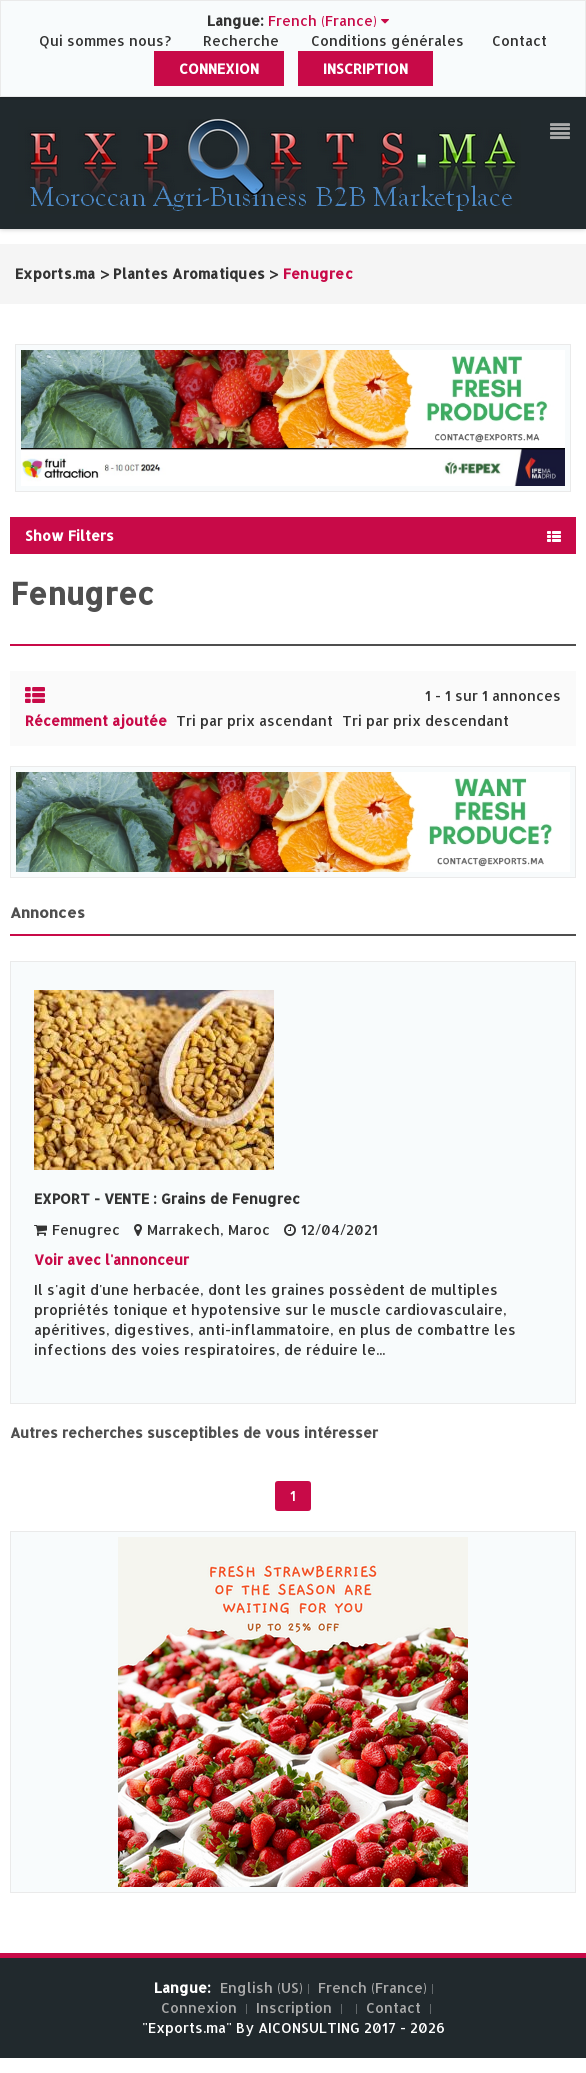 This screenshot has height=2073, width=586. Describe the element at coordinates (519, 40) in the screenshot. I see `Contact` at that location.